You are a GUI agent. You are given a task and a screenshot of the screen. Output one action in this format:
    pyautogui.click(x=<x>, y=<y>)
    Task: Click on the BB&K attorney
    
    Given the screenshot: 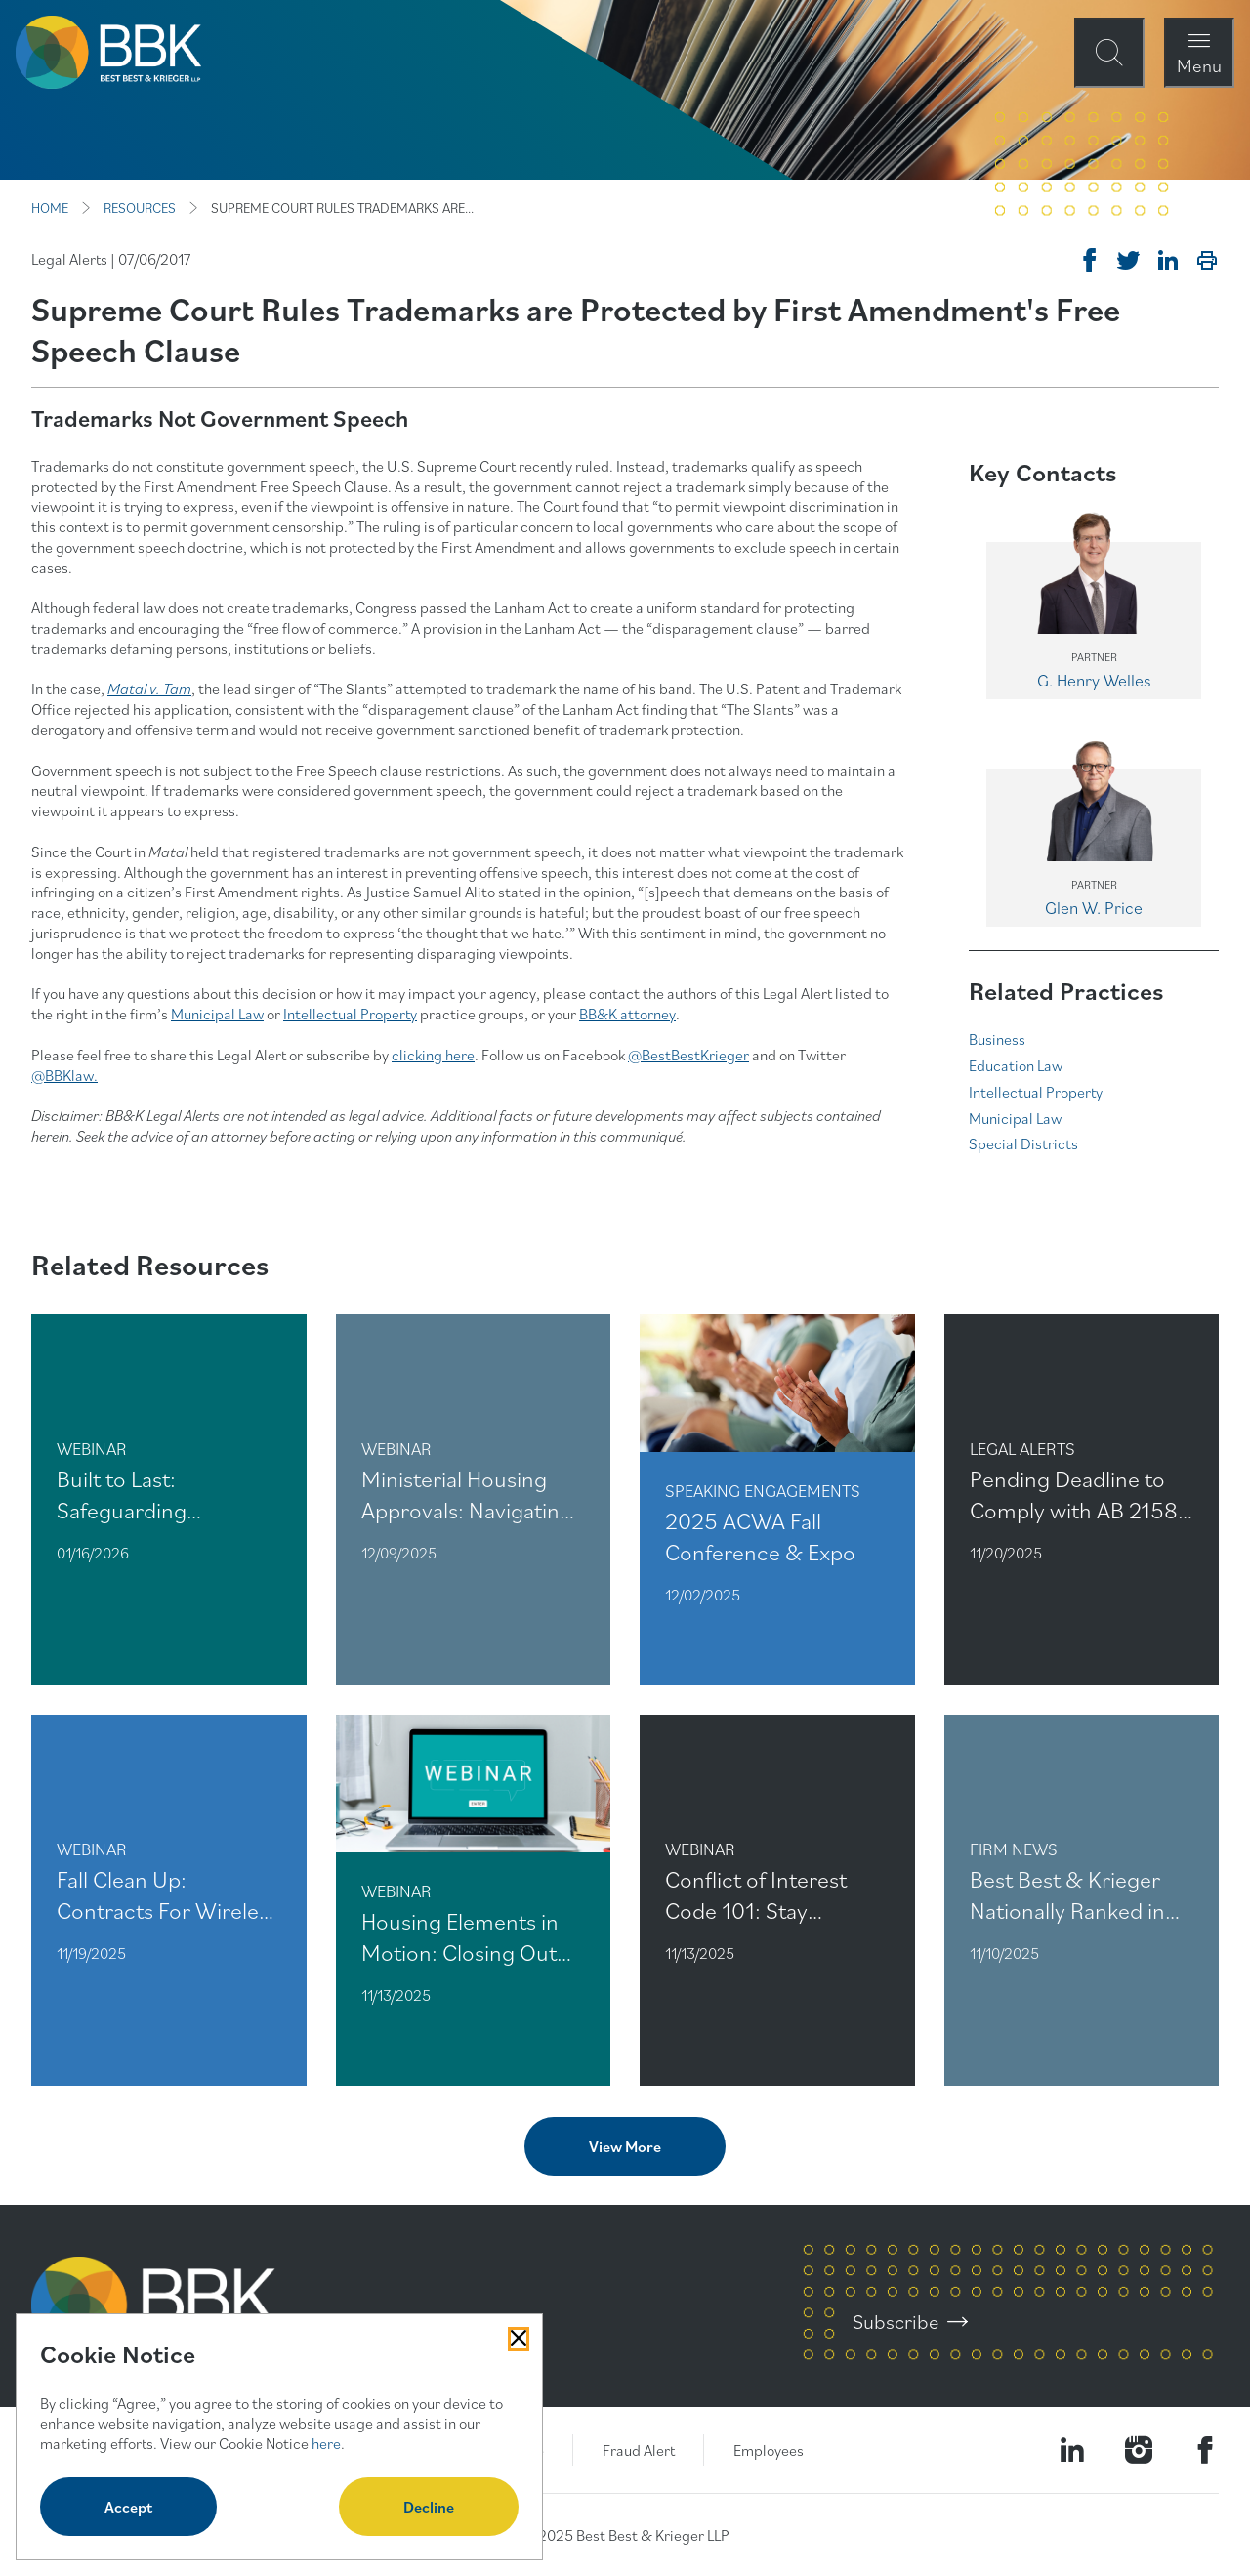 What is the action you would take?
    pyautogui.click(x=627, y=1013)
    